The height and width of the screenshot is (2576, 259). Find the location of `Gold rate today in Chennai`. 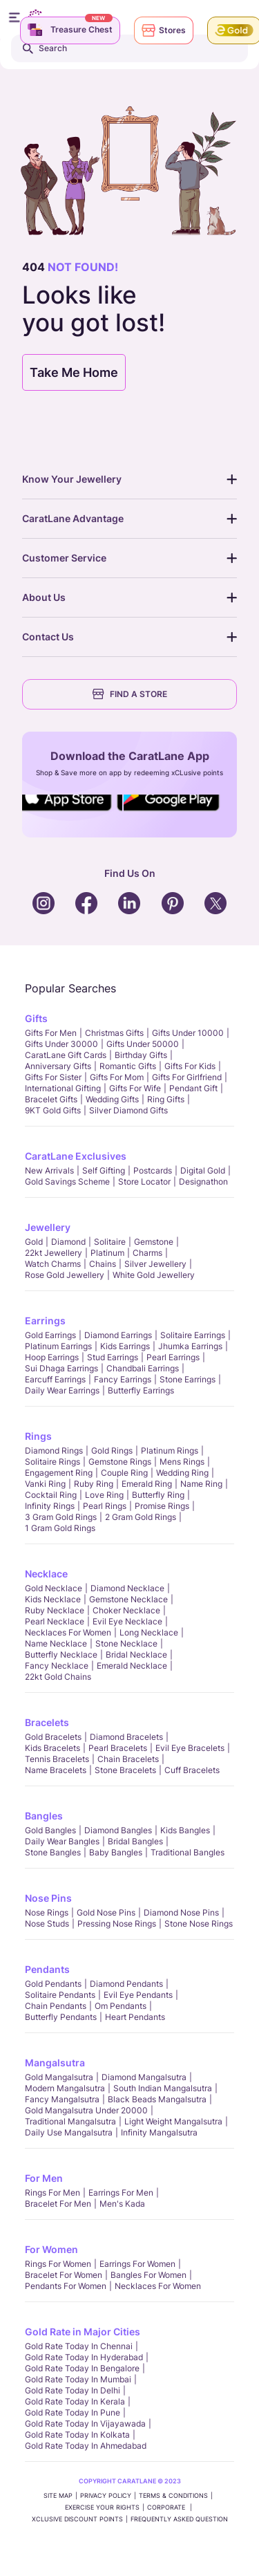

Gold rate today in Chennai is located at coordinates (79, 2346).